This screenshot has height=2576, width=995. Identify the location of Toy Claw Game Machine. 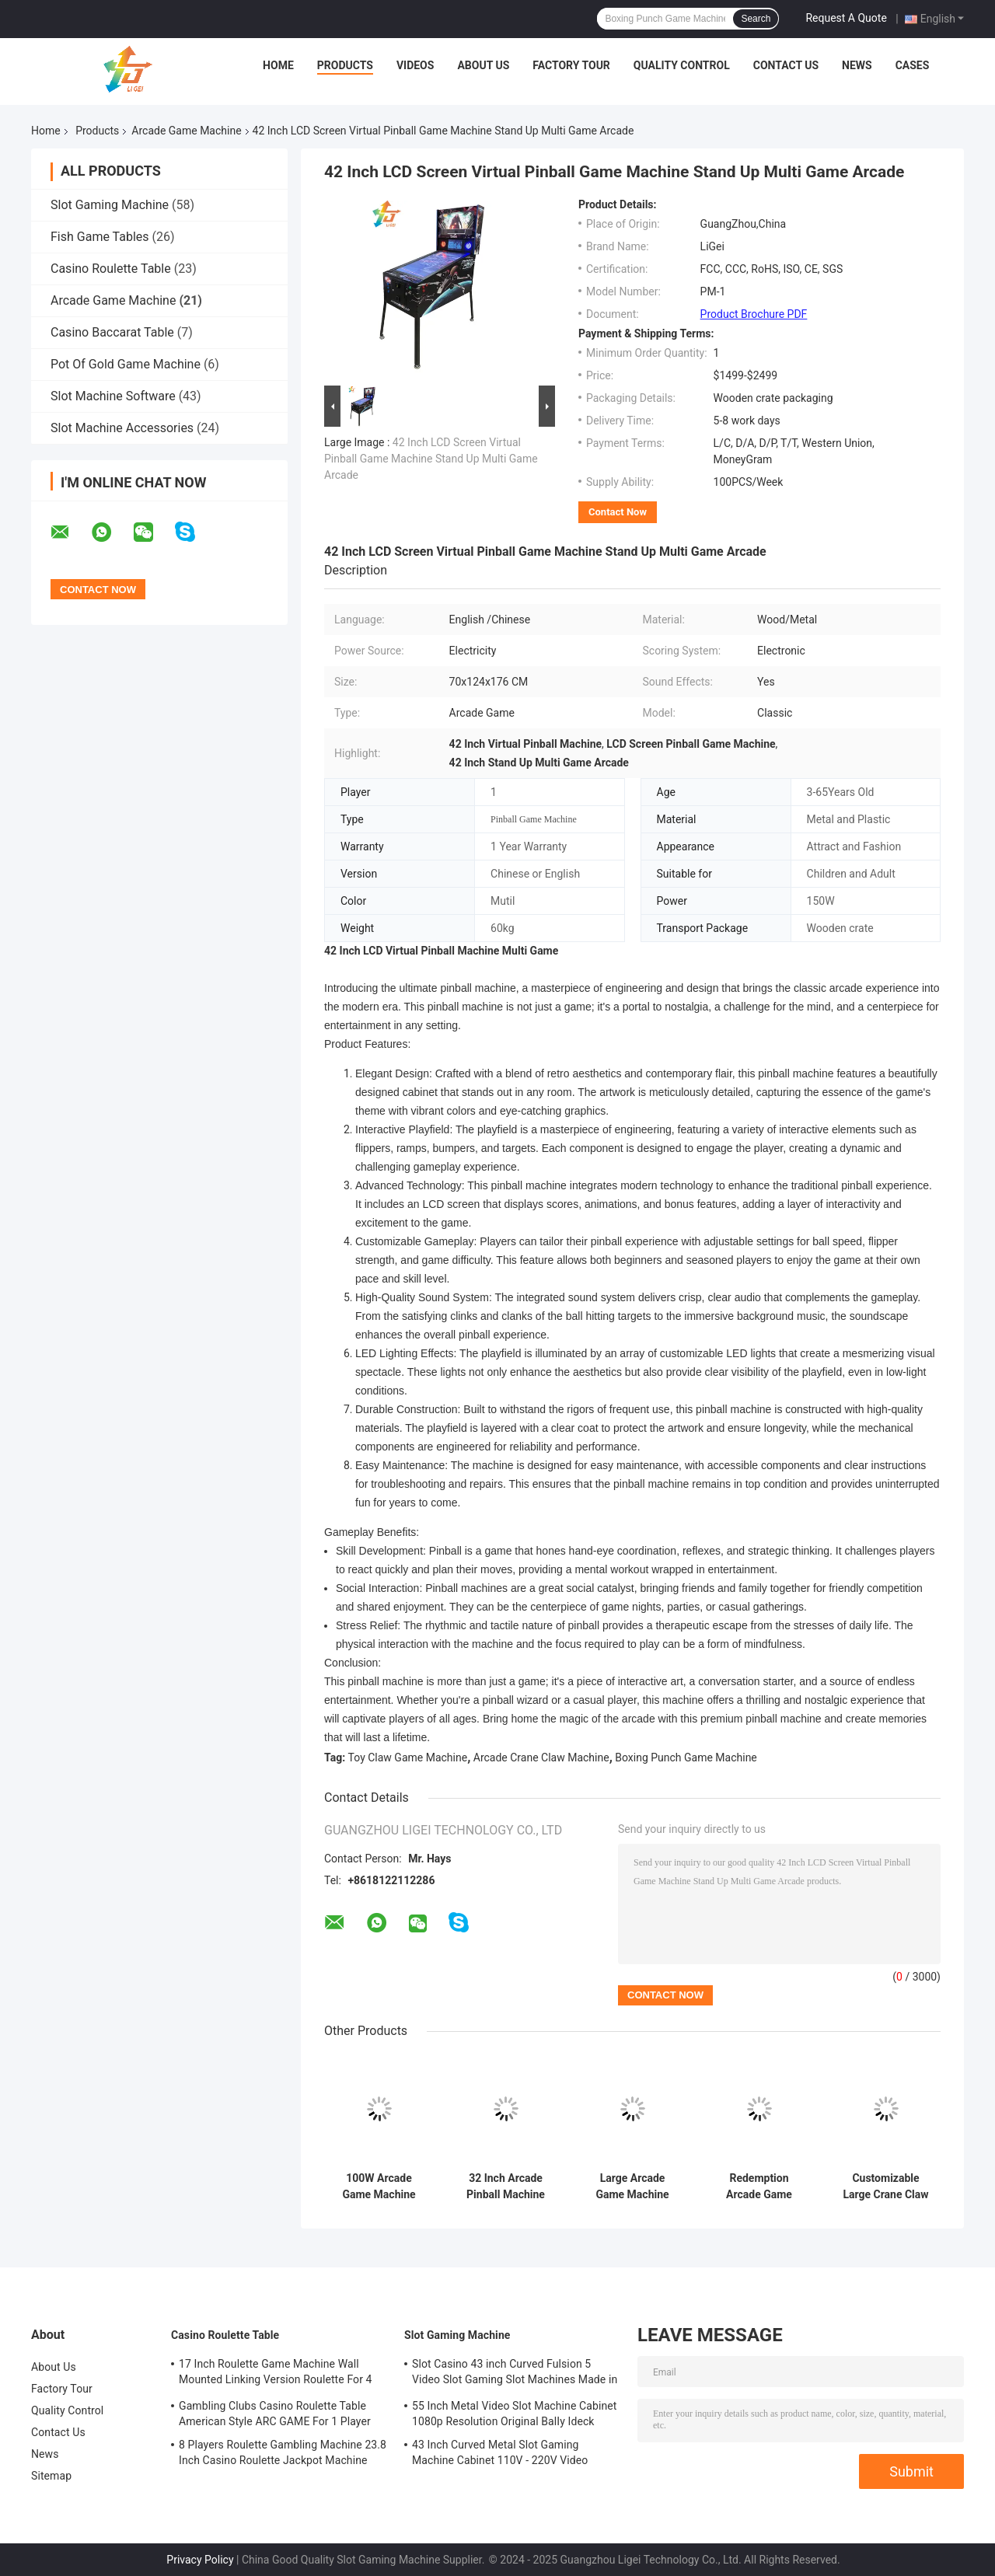
(408, 1757).